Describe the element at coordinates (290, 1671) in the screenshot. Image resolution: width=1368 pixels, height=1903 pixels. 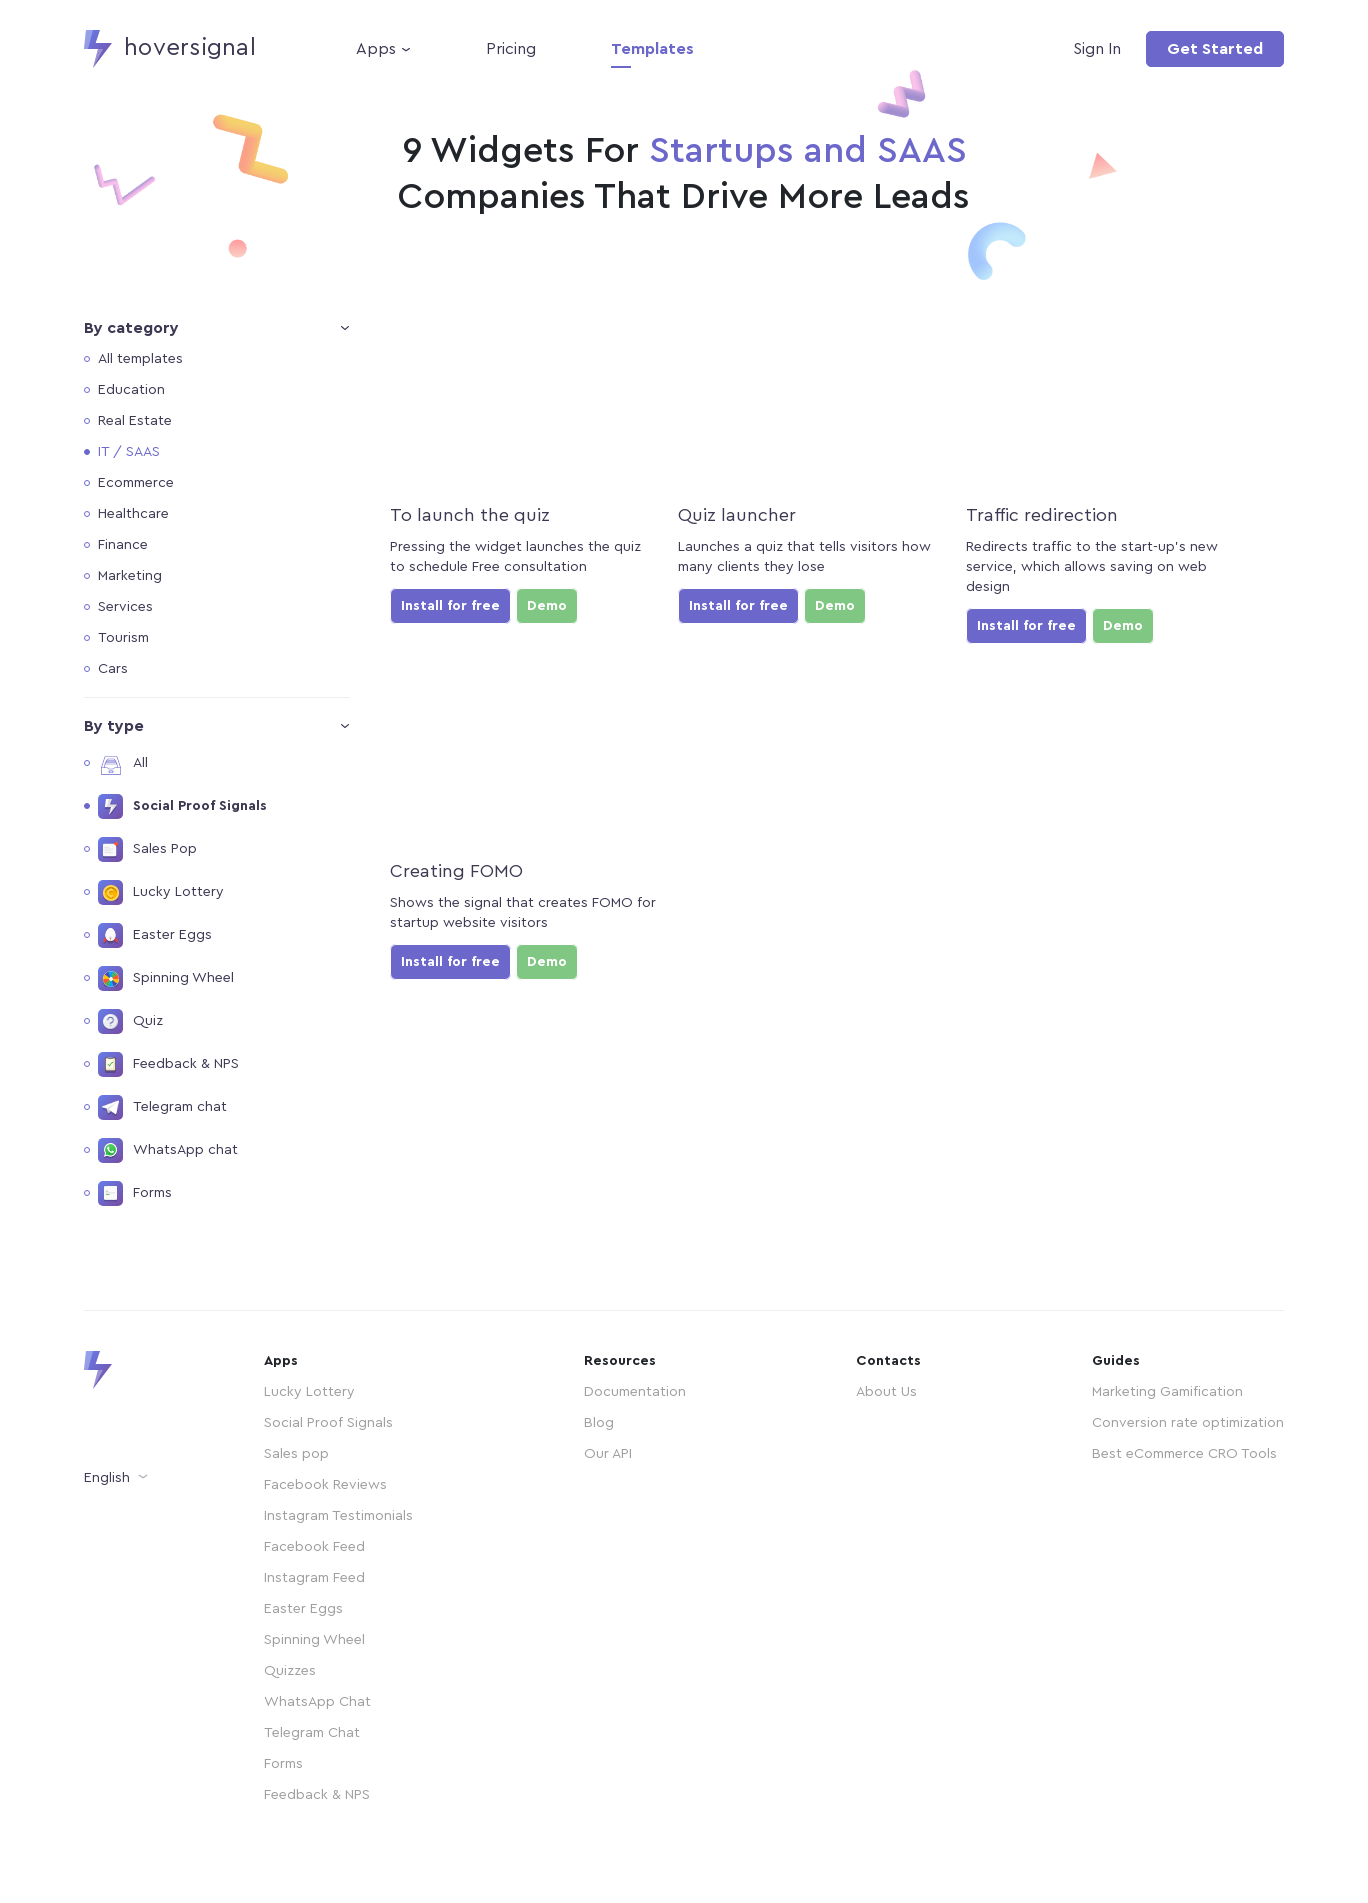
I see `Quizzes` at that location.